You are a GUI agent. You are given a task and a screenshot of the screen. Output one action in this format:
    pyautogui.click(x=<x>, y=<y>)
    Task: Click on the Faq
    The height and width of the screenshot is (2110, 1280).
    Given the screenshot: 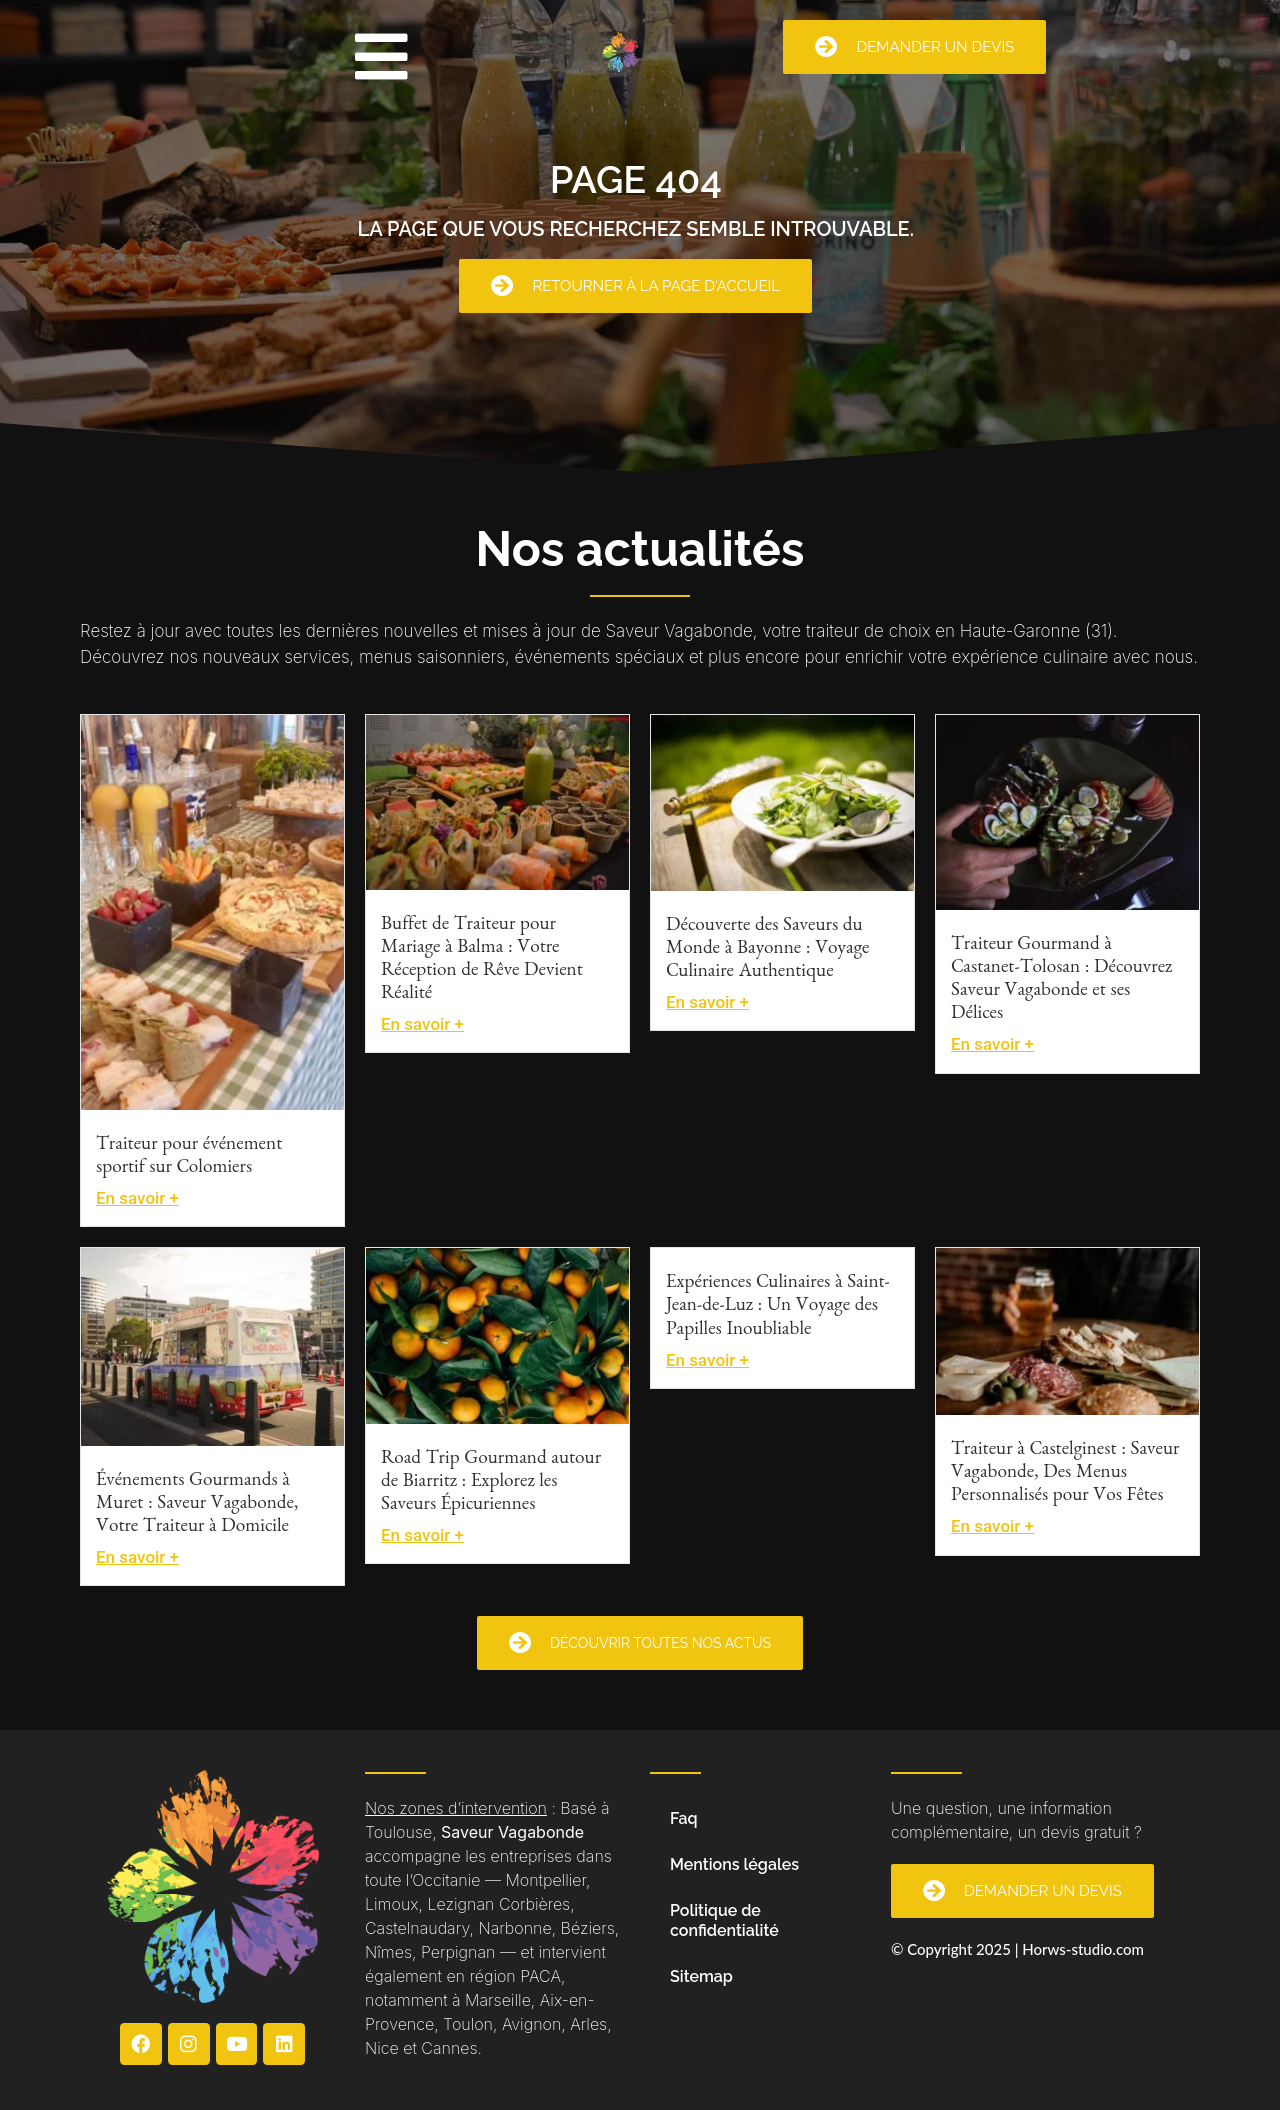 What is the action you would take?
    pyautogui.click(x=684, y=1818)
    